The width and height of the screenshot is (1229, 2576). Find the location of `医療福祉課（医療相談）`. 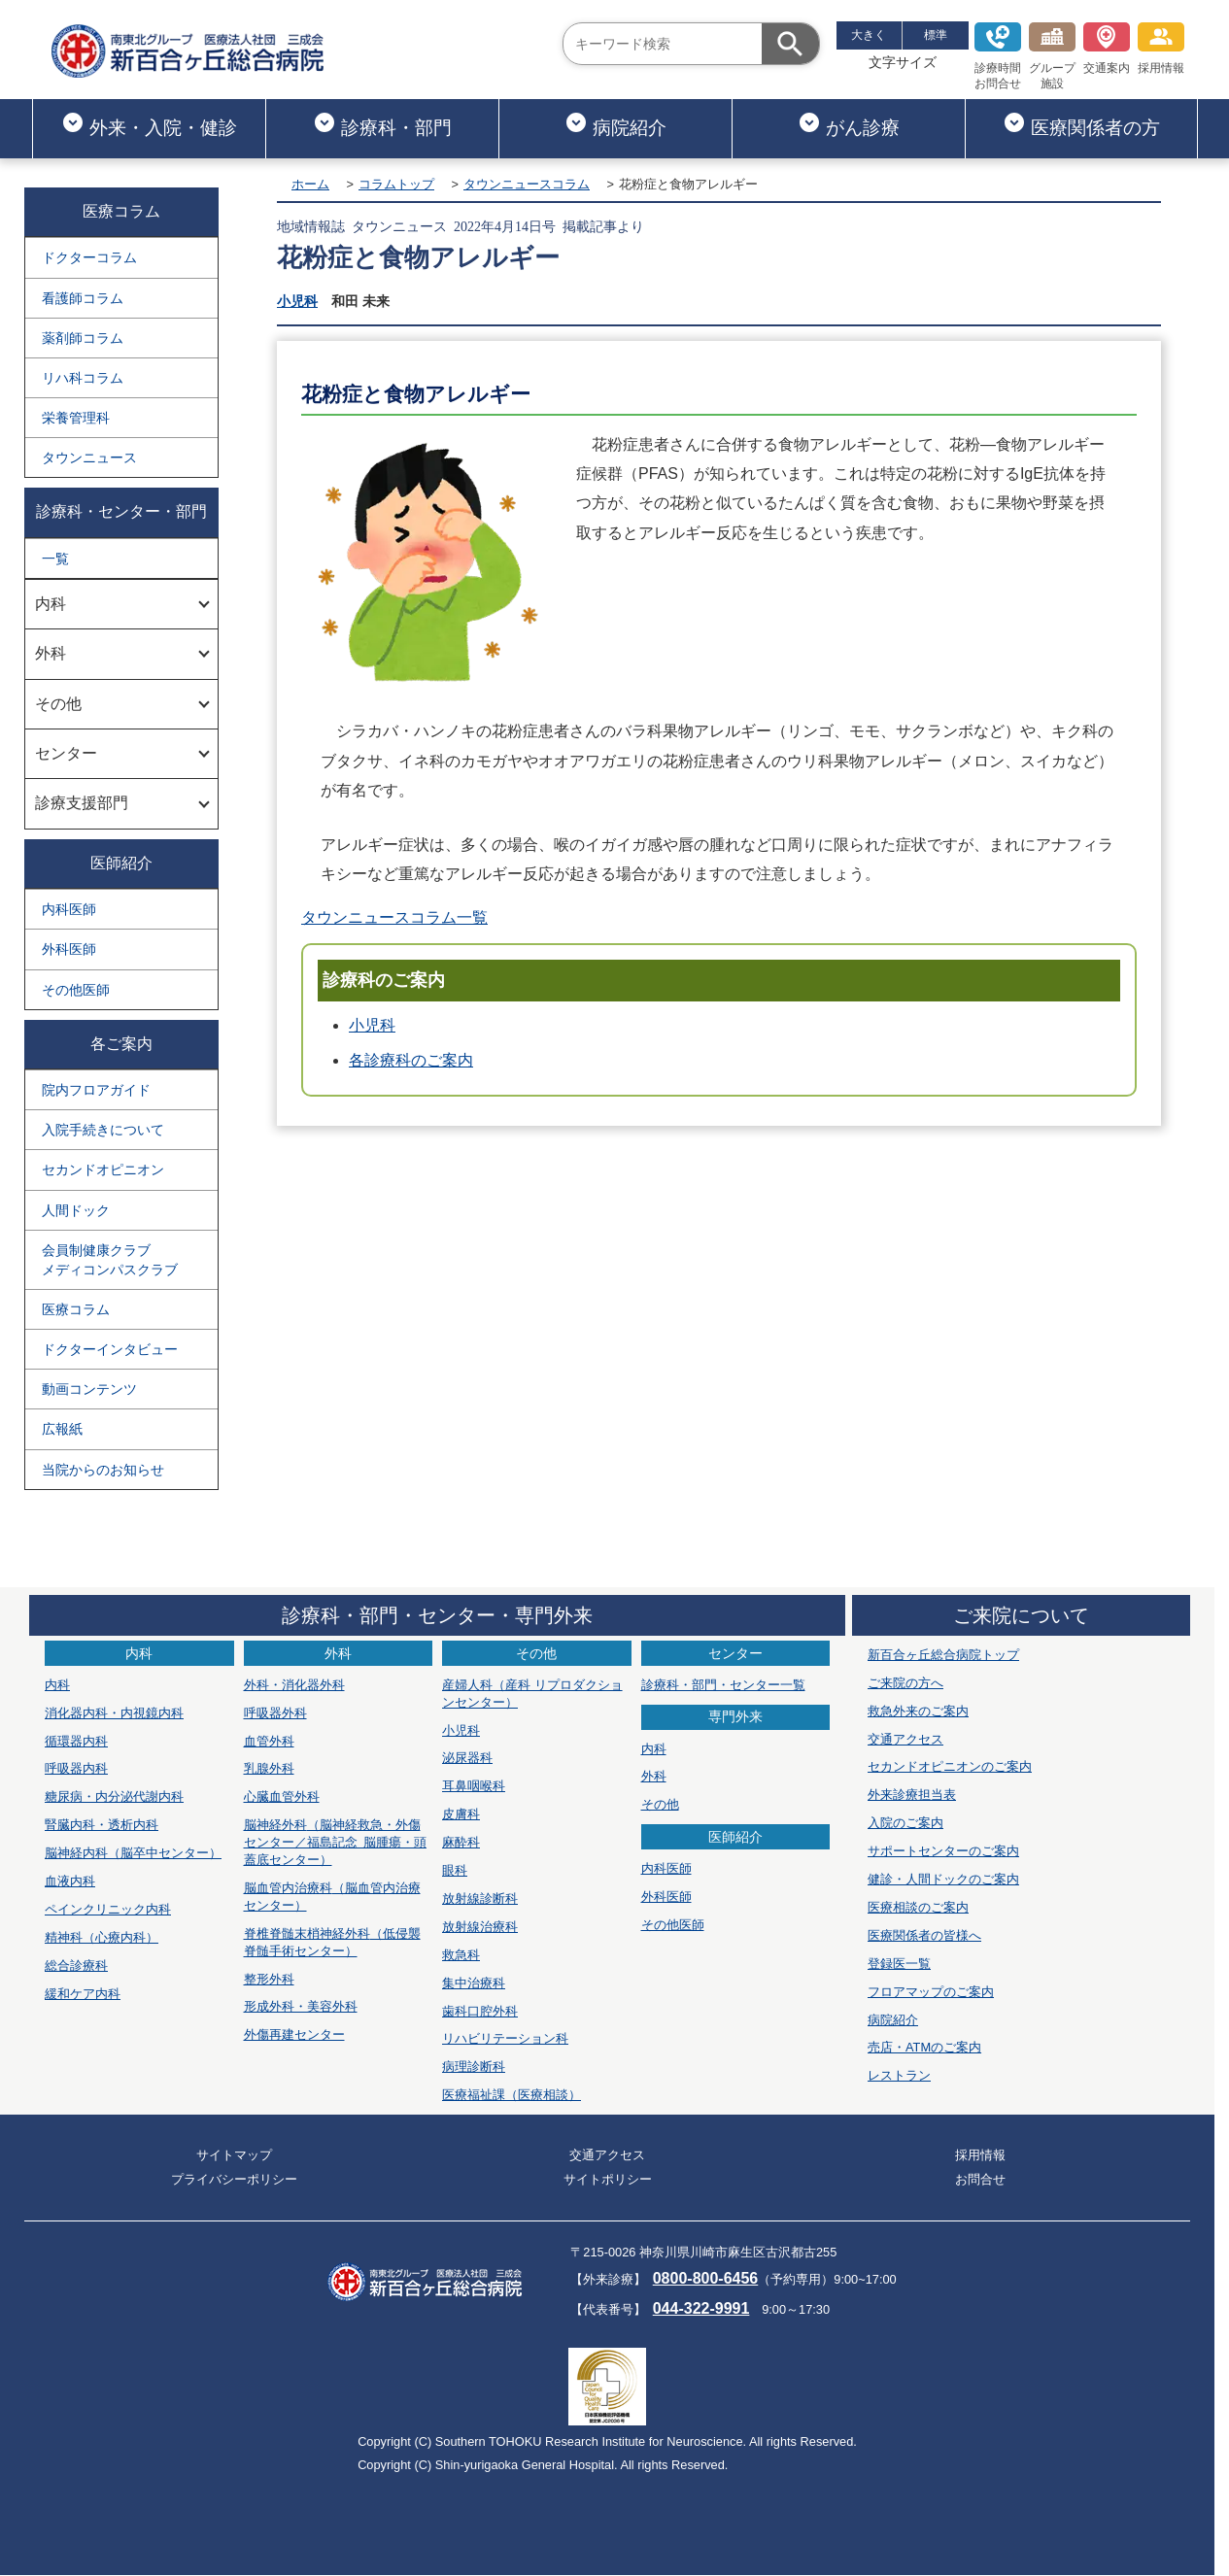

医療福祉課（医療相談） is located at coordinates (511, 2094).